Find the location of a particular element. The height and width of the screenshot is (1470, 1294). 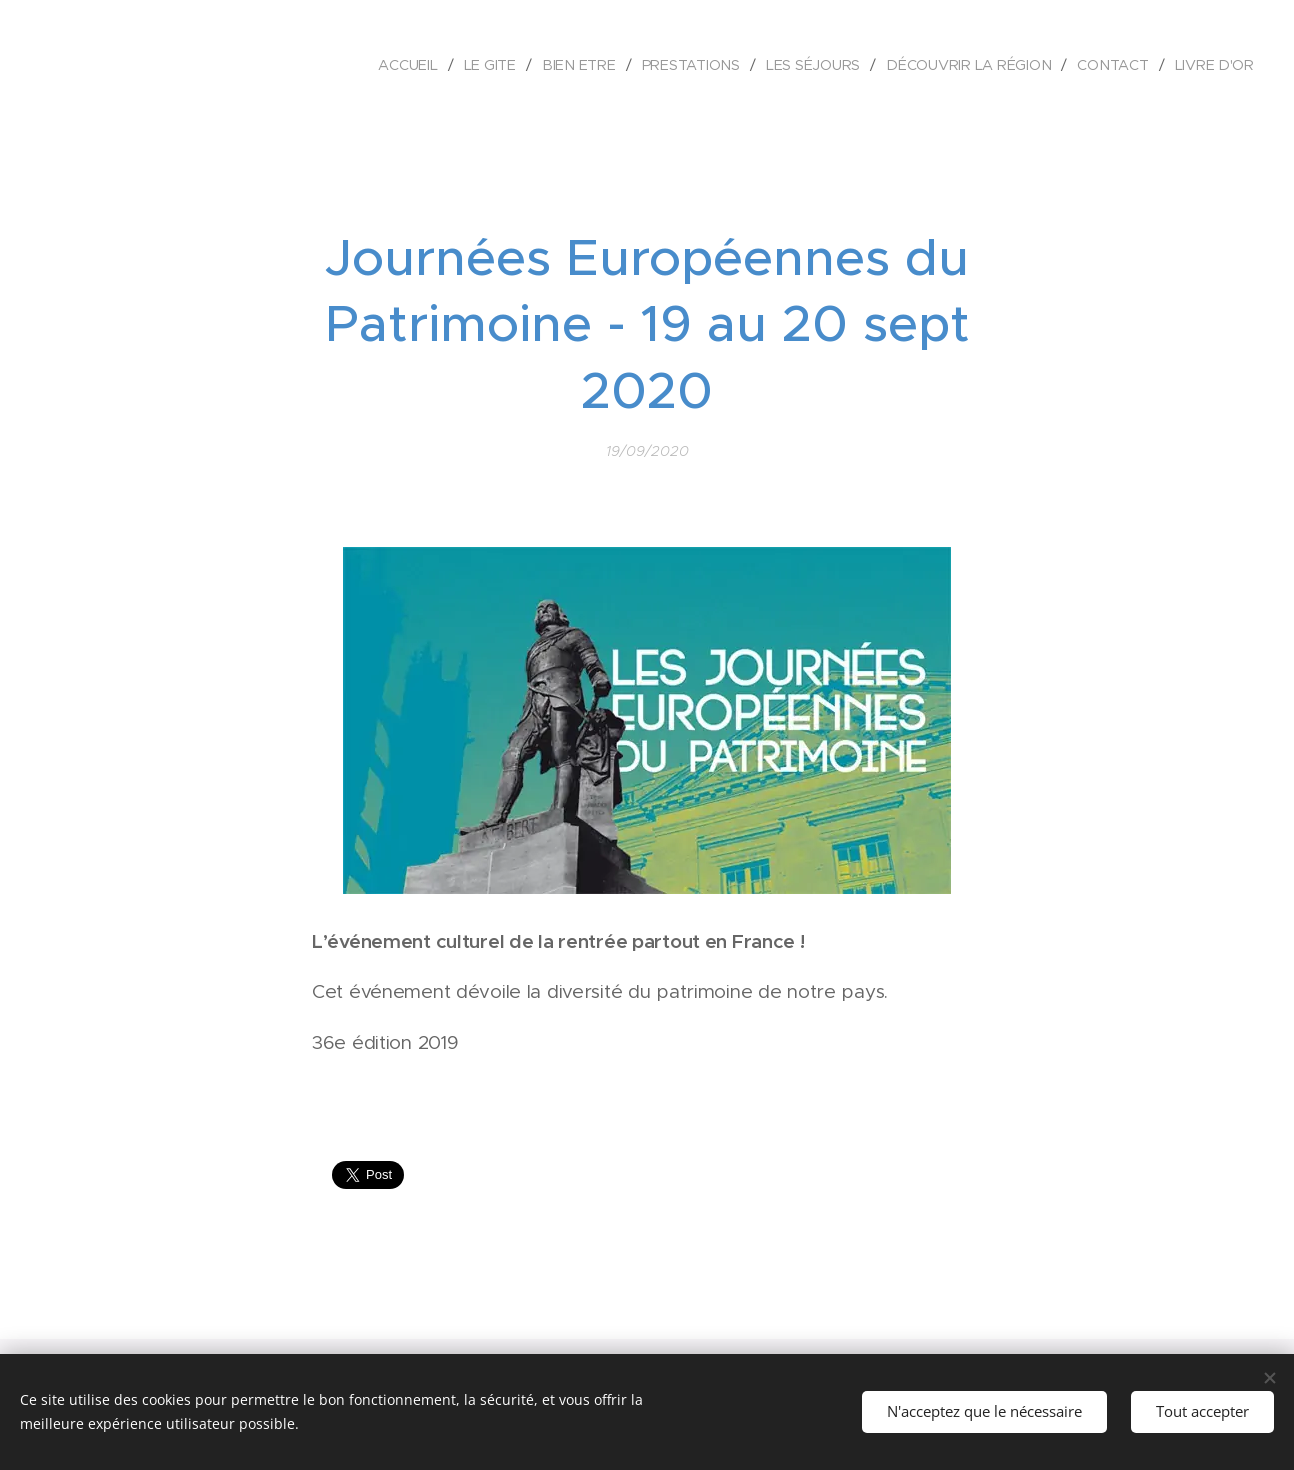

[menuitem] is located at coordinates (414, 65).